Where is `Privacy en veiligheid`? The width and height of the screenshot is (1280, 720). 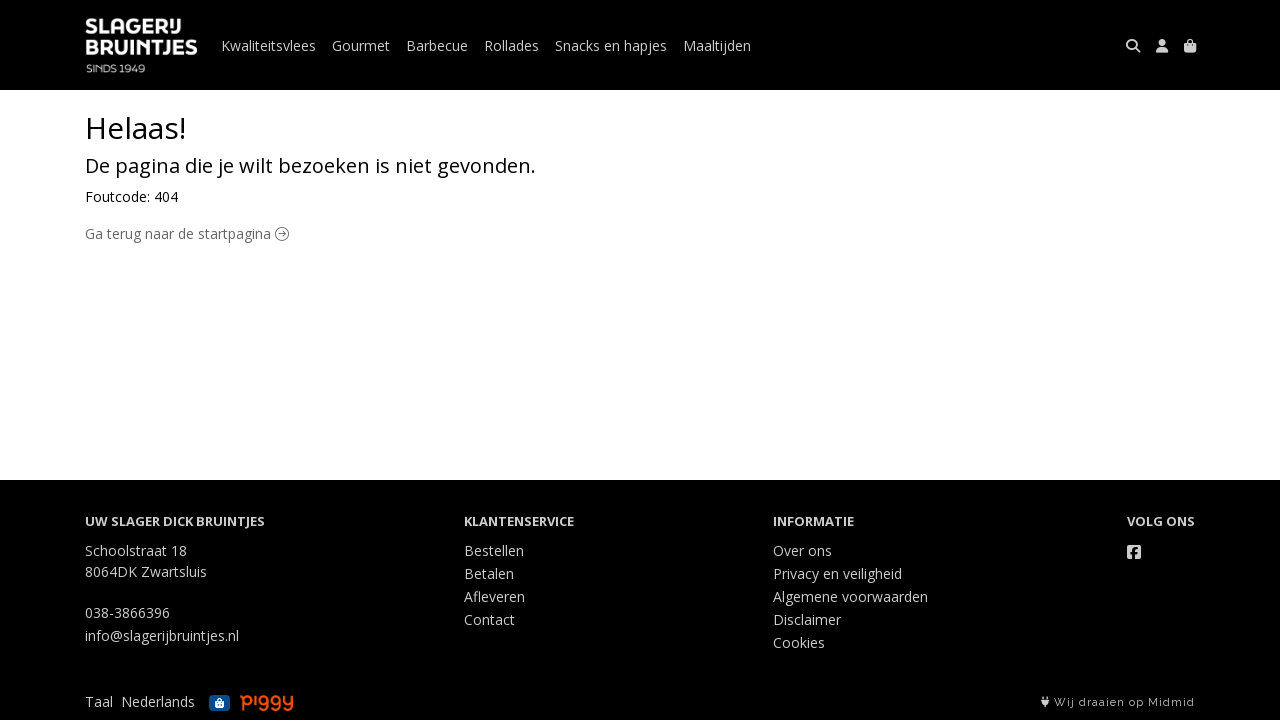 Privacy en veiligheid is located at coordinates (837, 573).